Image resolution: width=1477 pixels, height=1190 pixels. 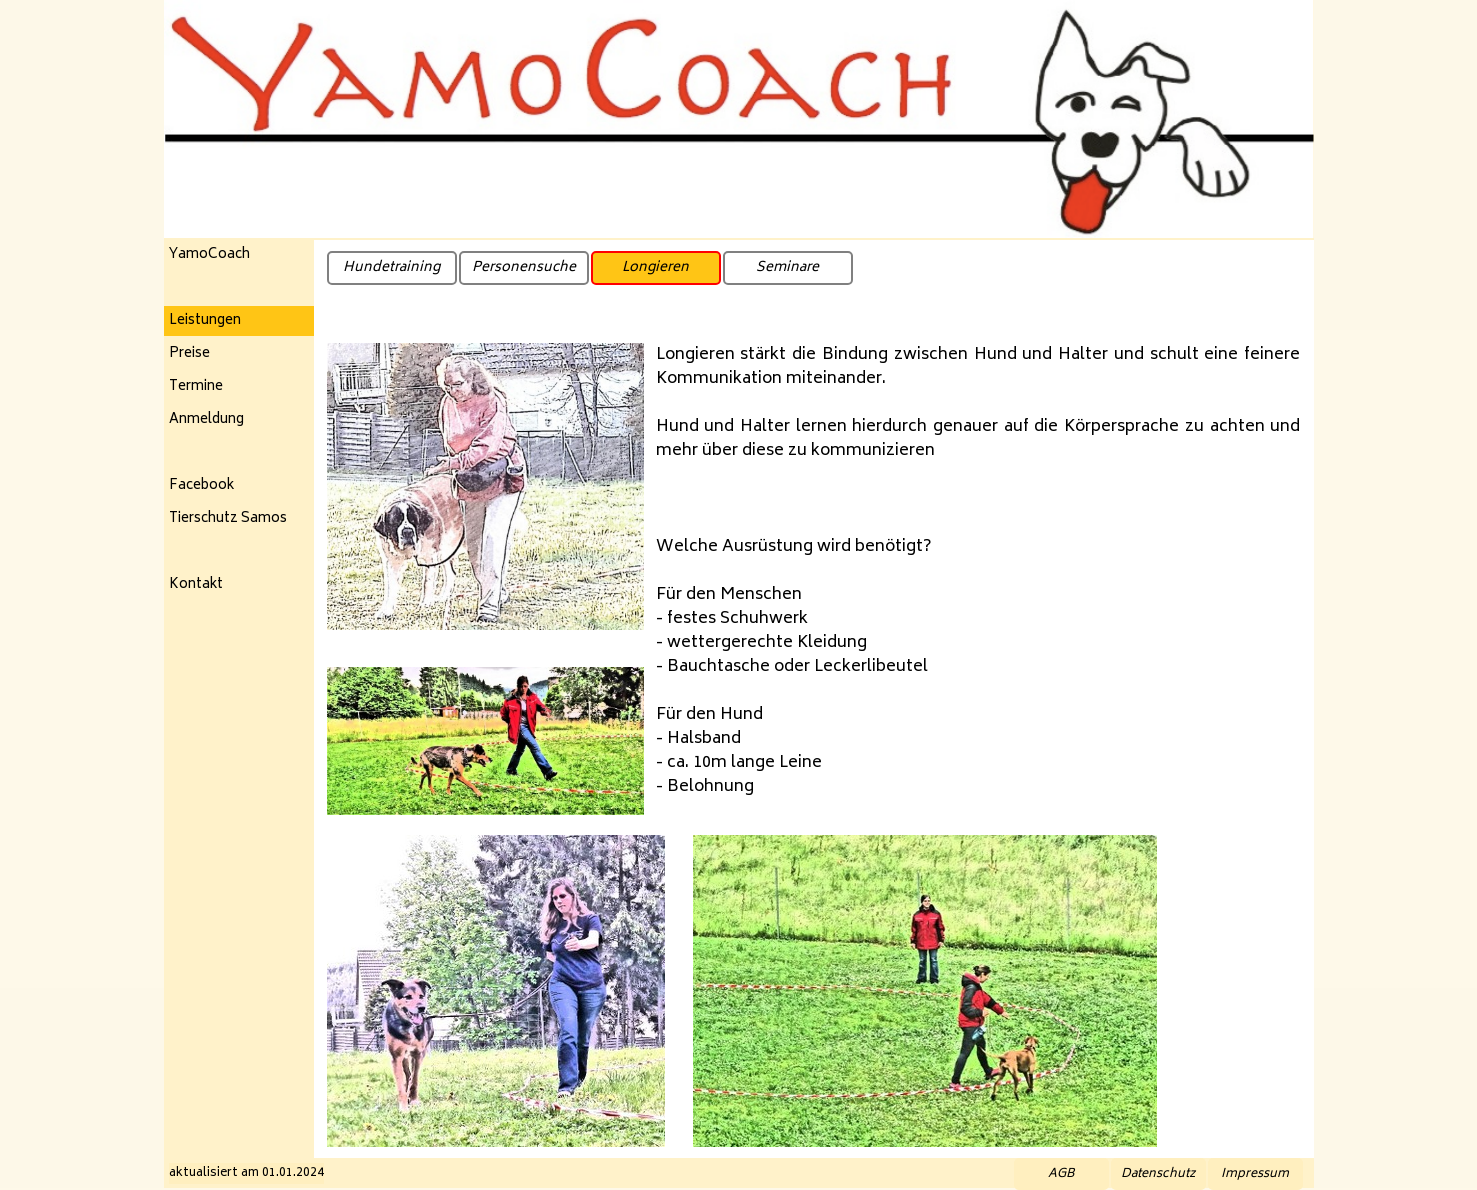 What do you see at coordinates (206, 420) in the screenshot?
I see `Anmeldung` at bounding box center [206, 420].